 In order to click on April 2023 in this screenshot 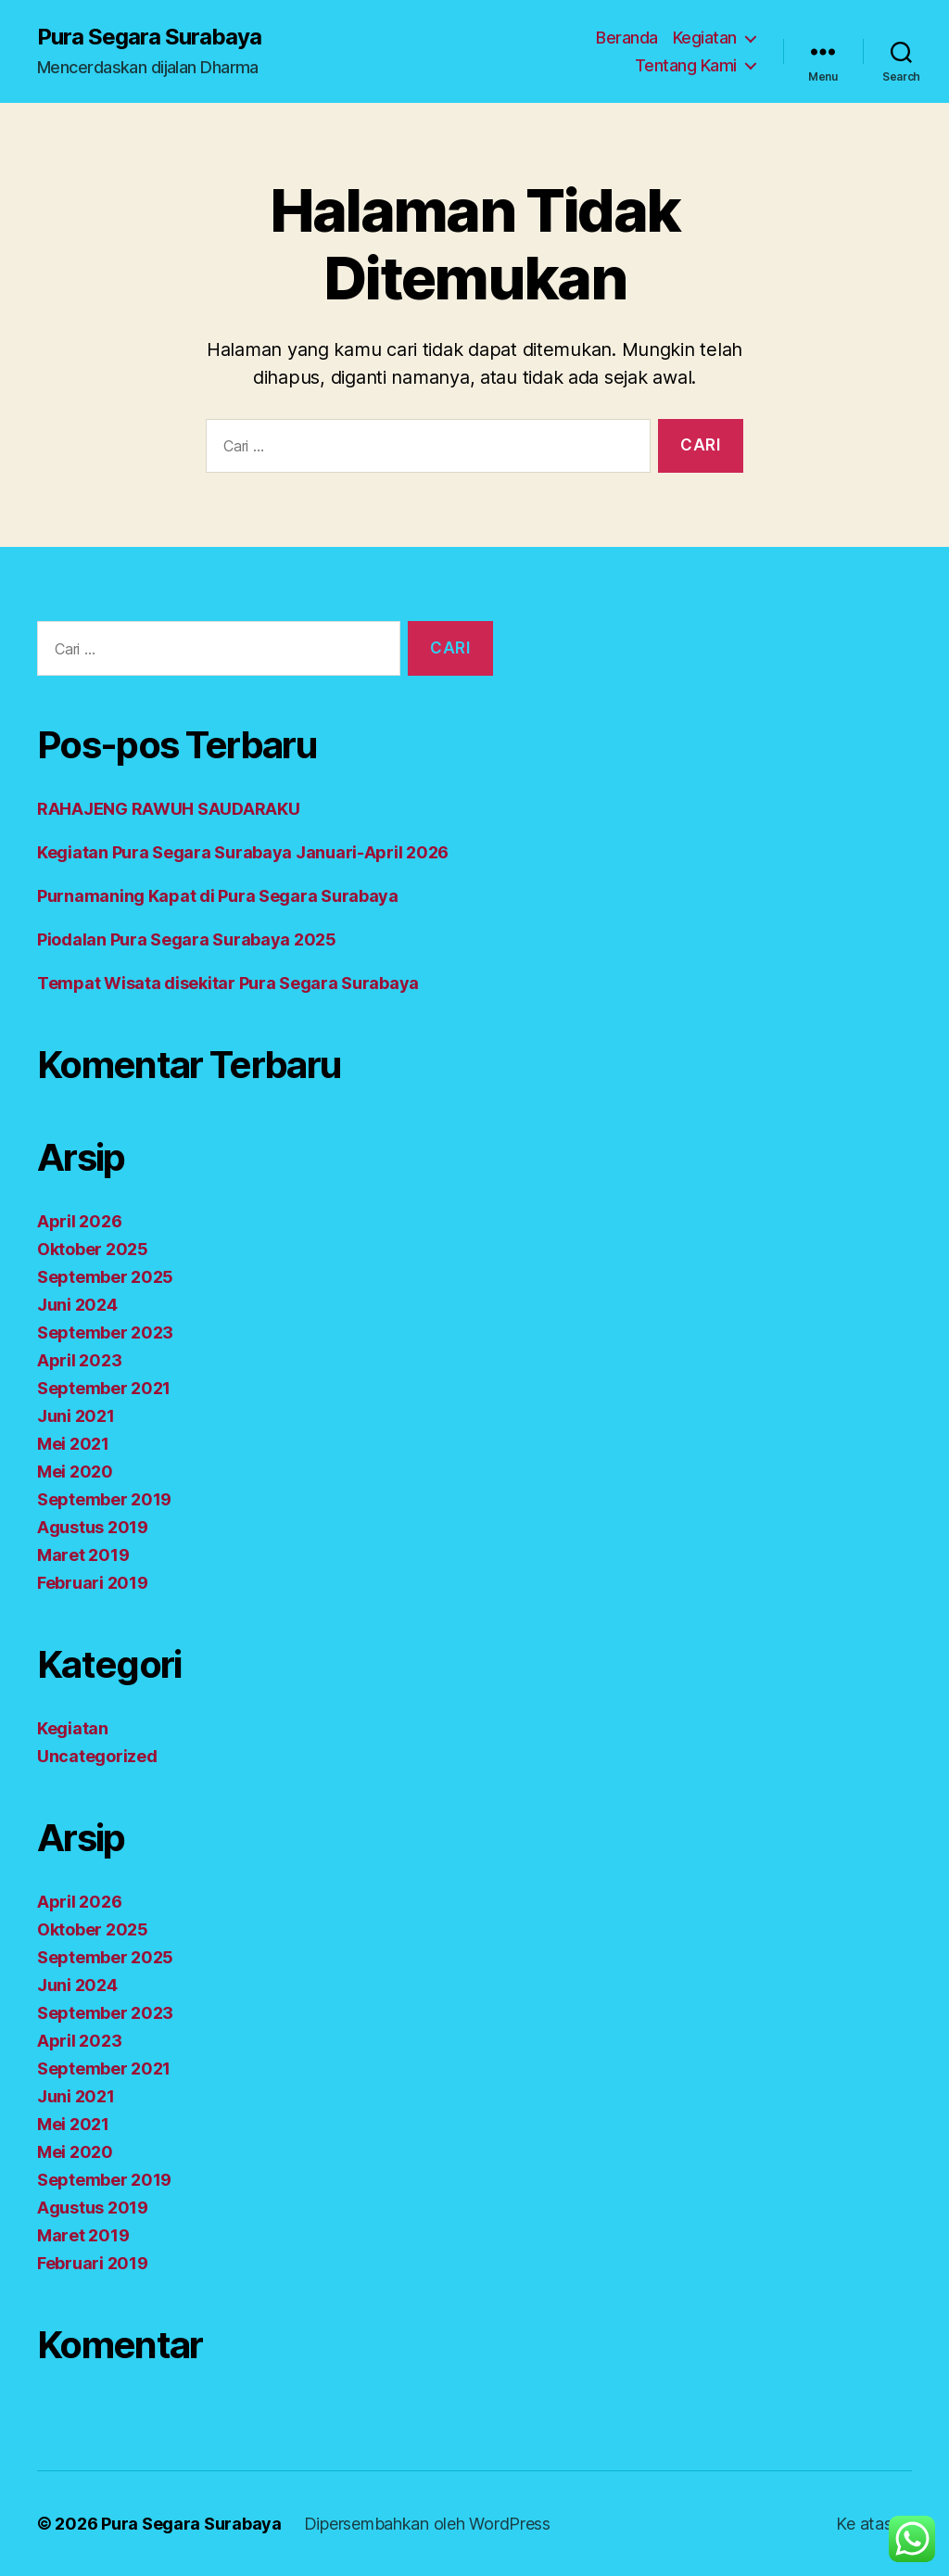, I will do `click(79, 1360)`.